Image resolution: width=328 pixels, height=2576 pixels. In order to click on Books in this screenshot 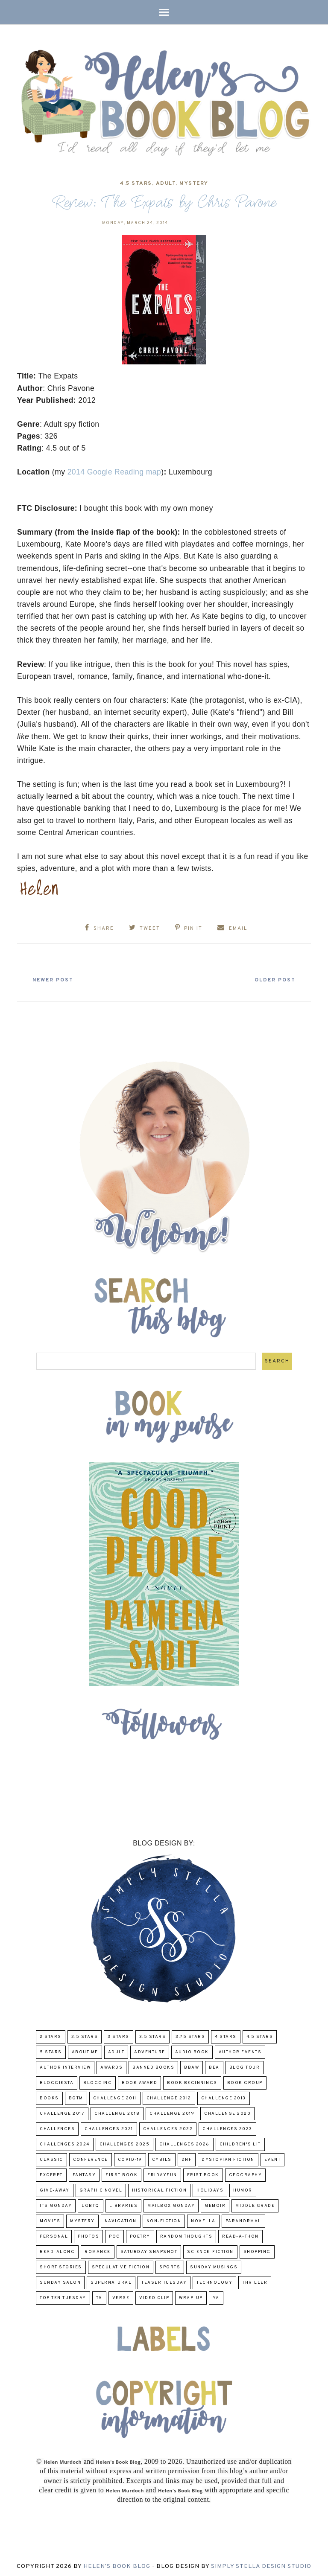, I will do `click(49, 2096)`.